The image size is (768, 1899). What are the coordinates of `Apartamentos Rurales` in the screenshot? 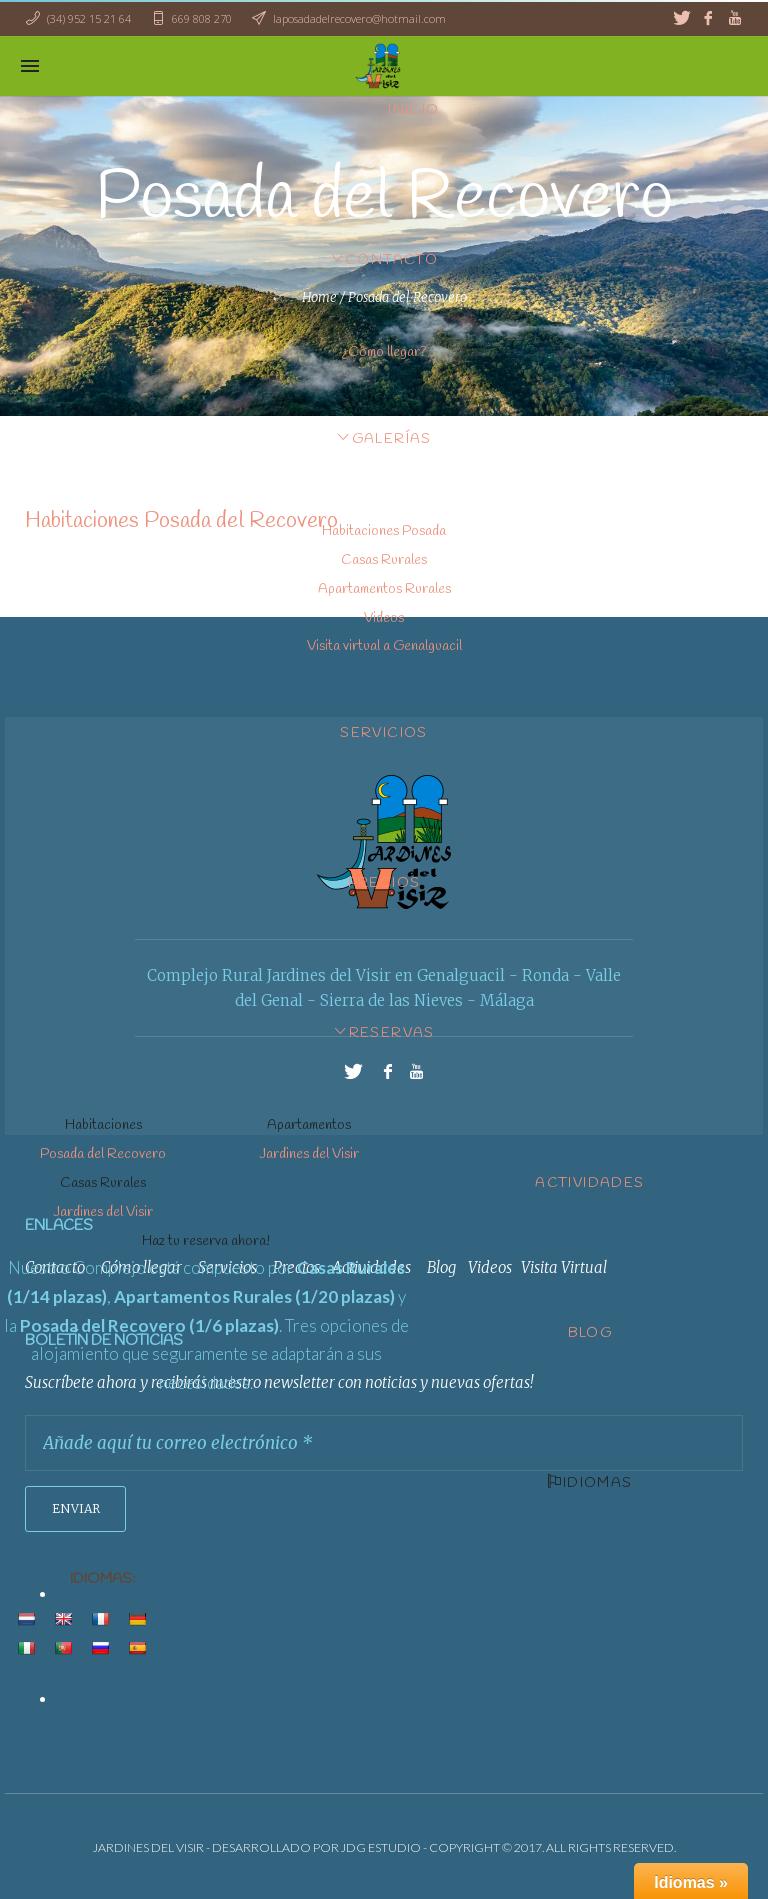 It's located at (384, 589).